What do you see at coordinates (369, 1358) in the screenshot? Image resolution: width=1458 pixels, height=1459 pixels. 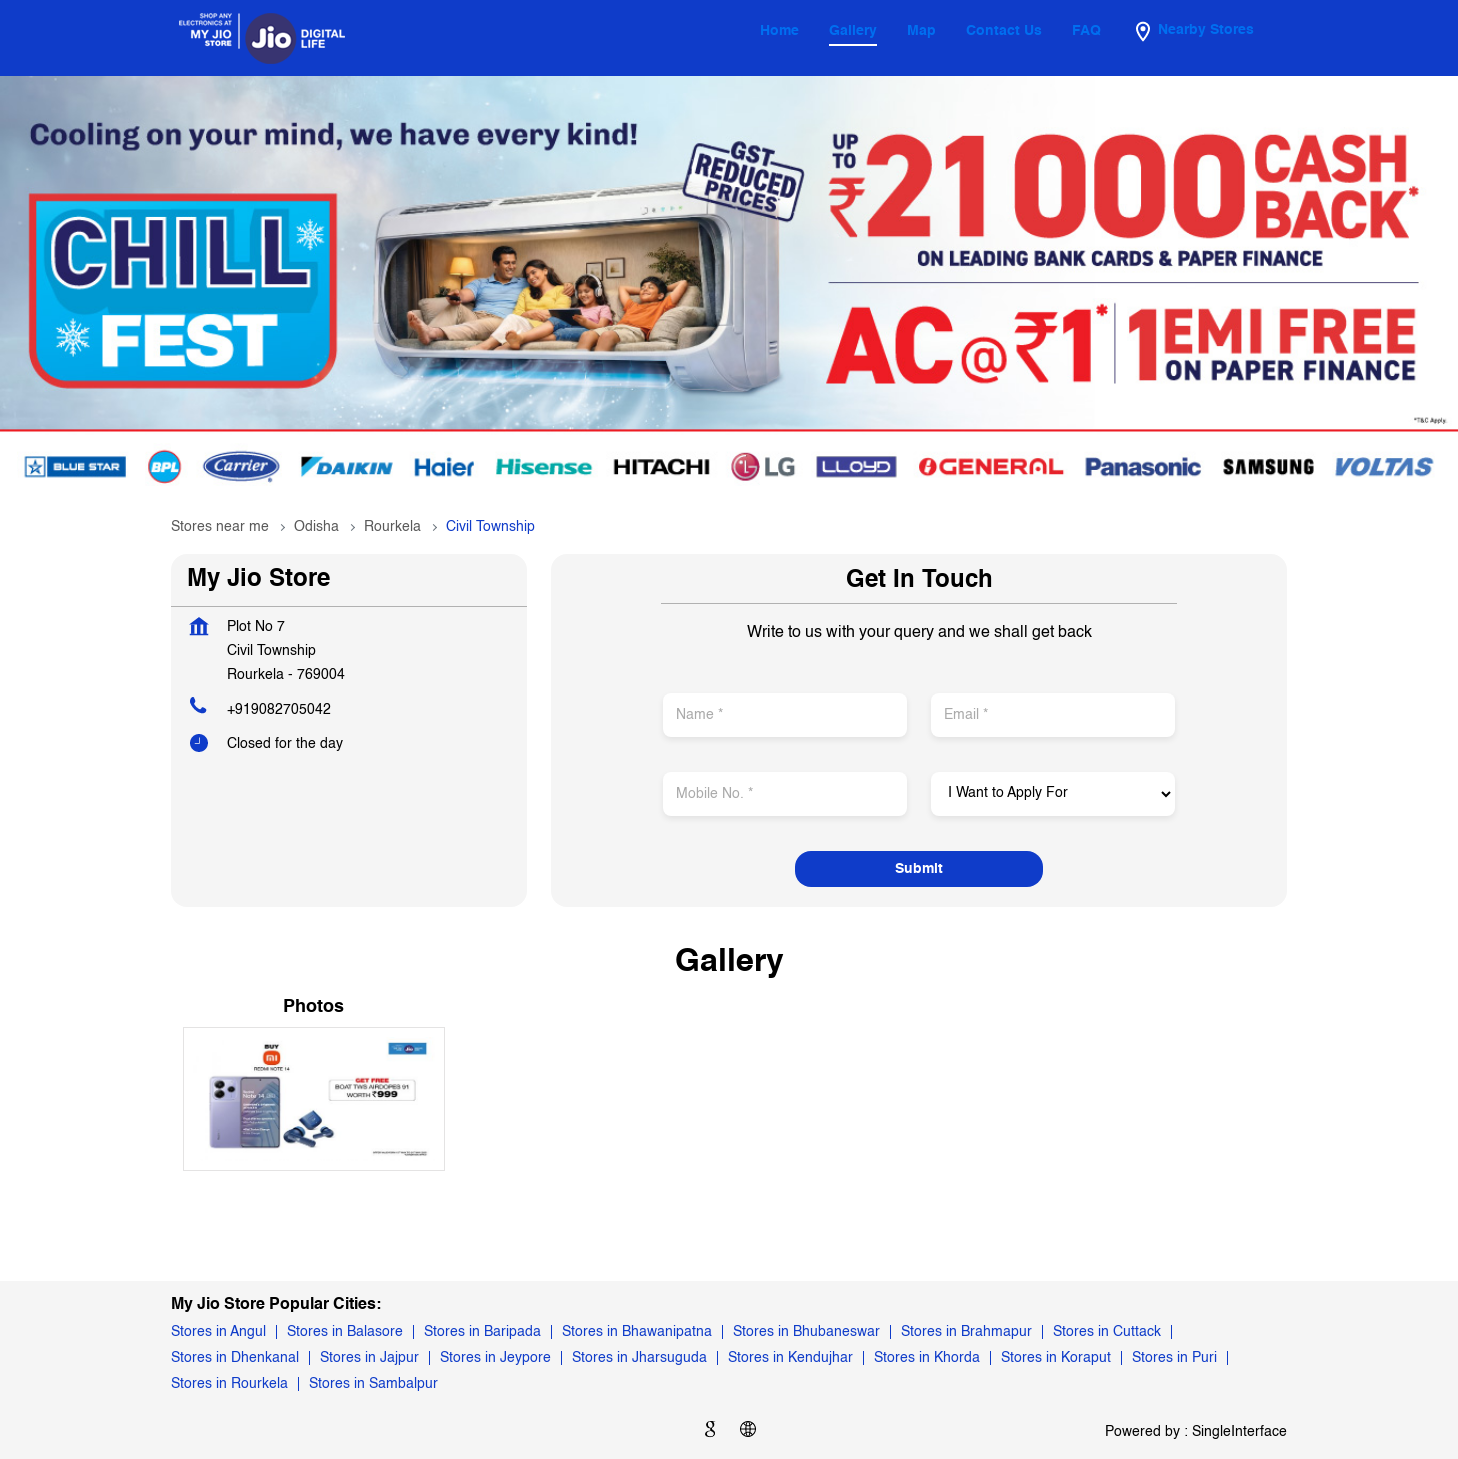 I see `Stores in Jajpur` at bounding box center [369, 1358].